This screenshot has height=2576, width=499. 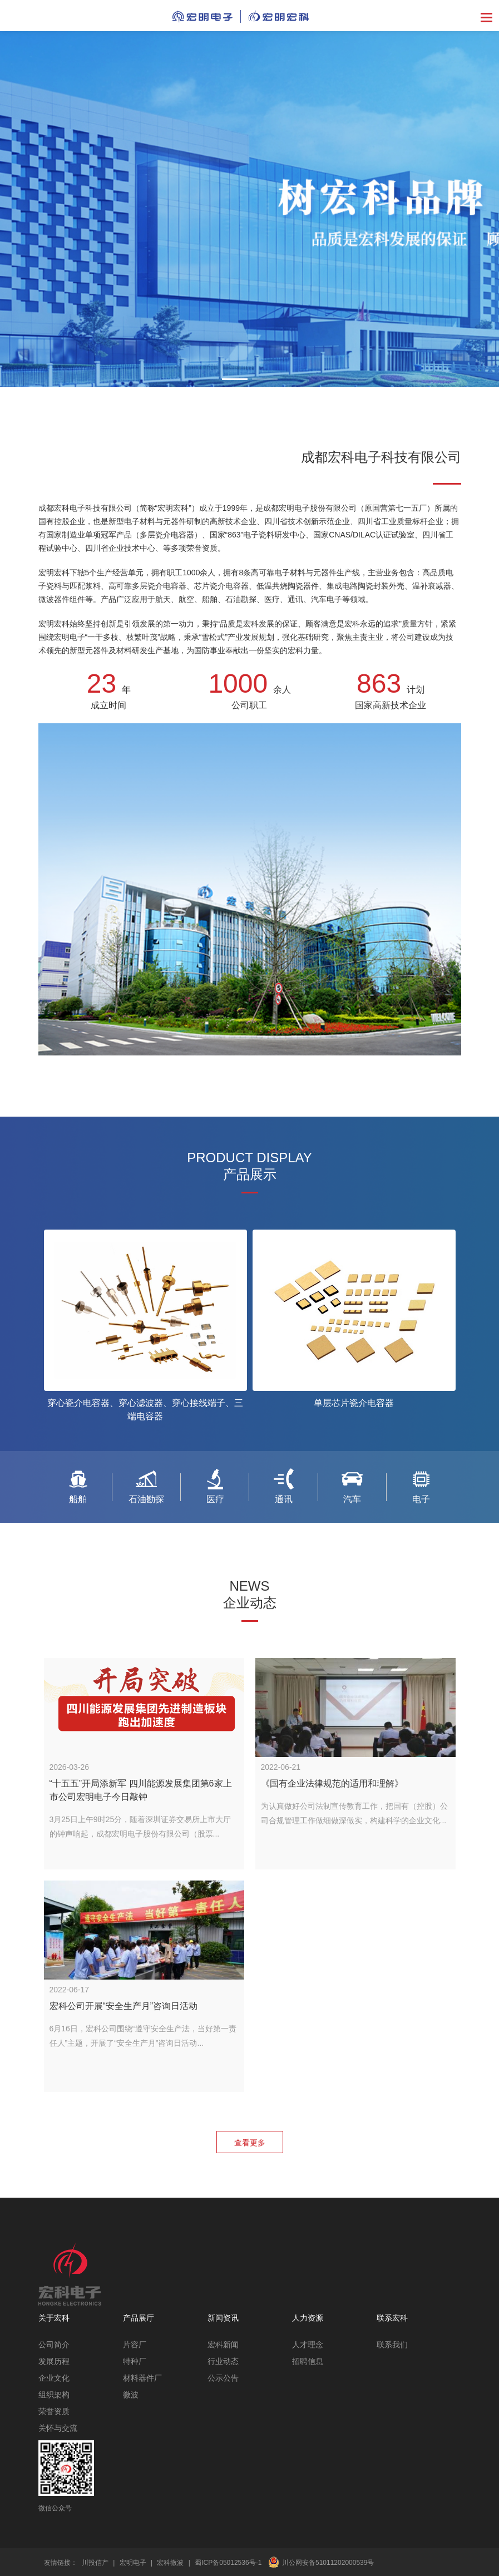 I want to click on 查看更多, so click(x=249, y=2142).